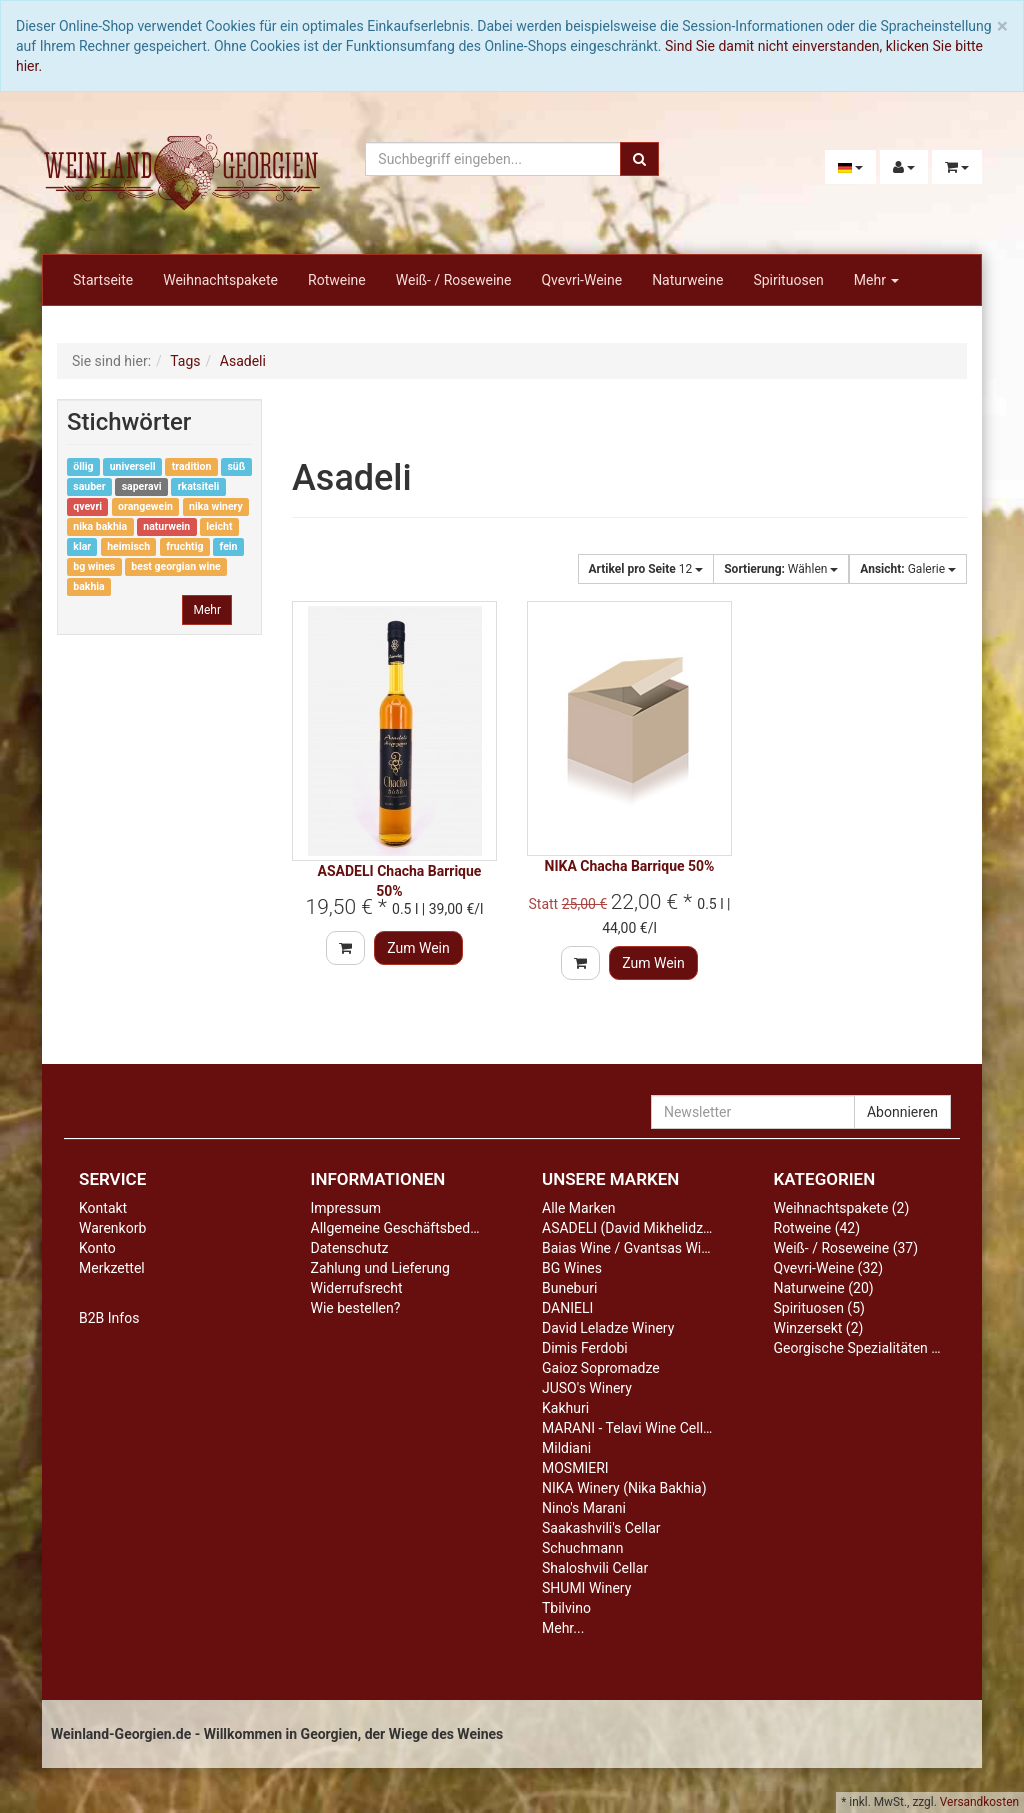 Image resolution: width=1024 pixels, height=1813 pixels. I want to click on nika winery, so click(216, 506).